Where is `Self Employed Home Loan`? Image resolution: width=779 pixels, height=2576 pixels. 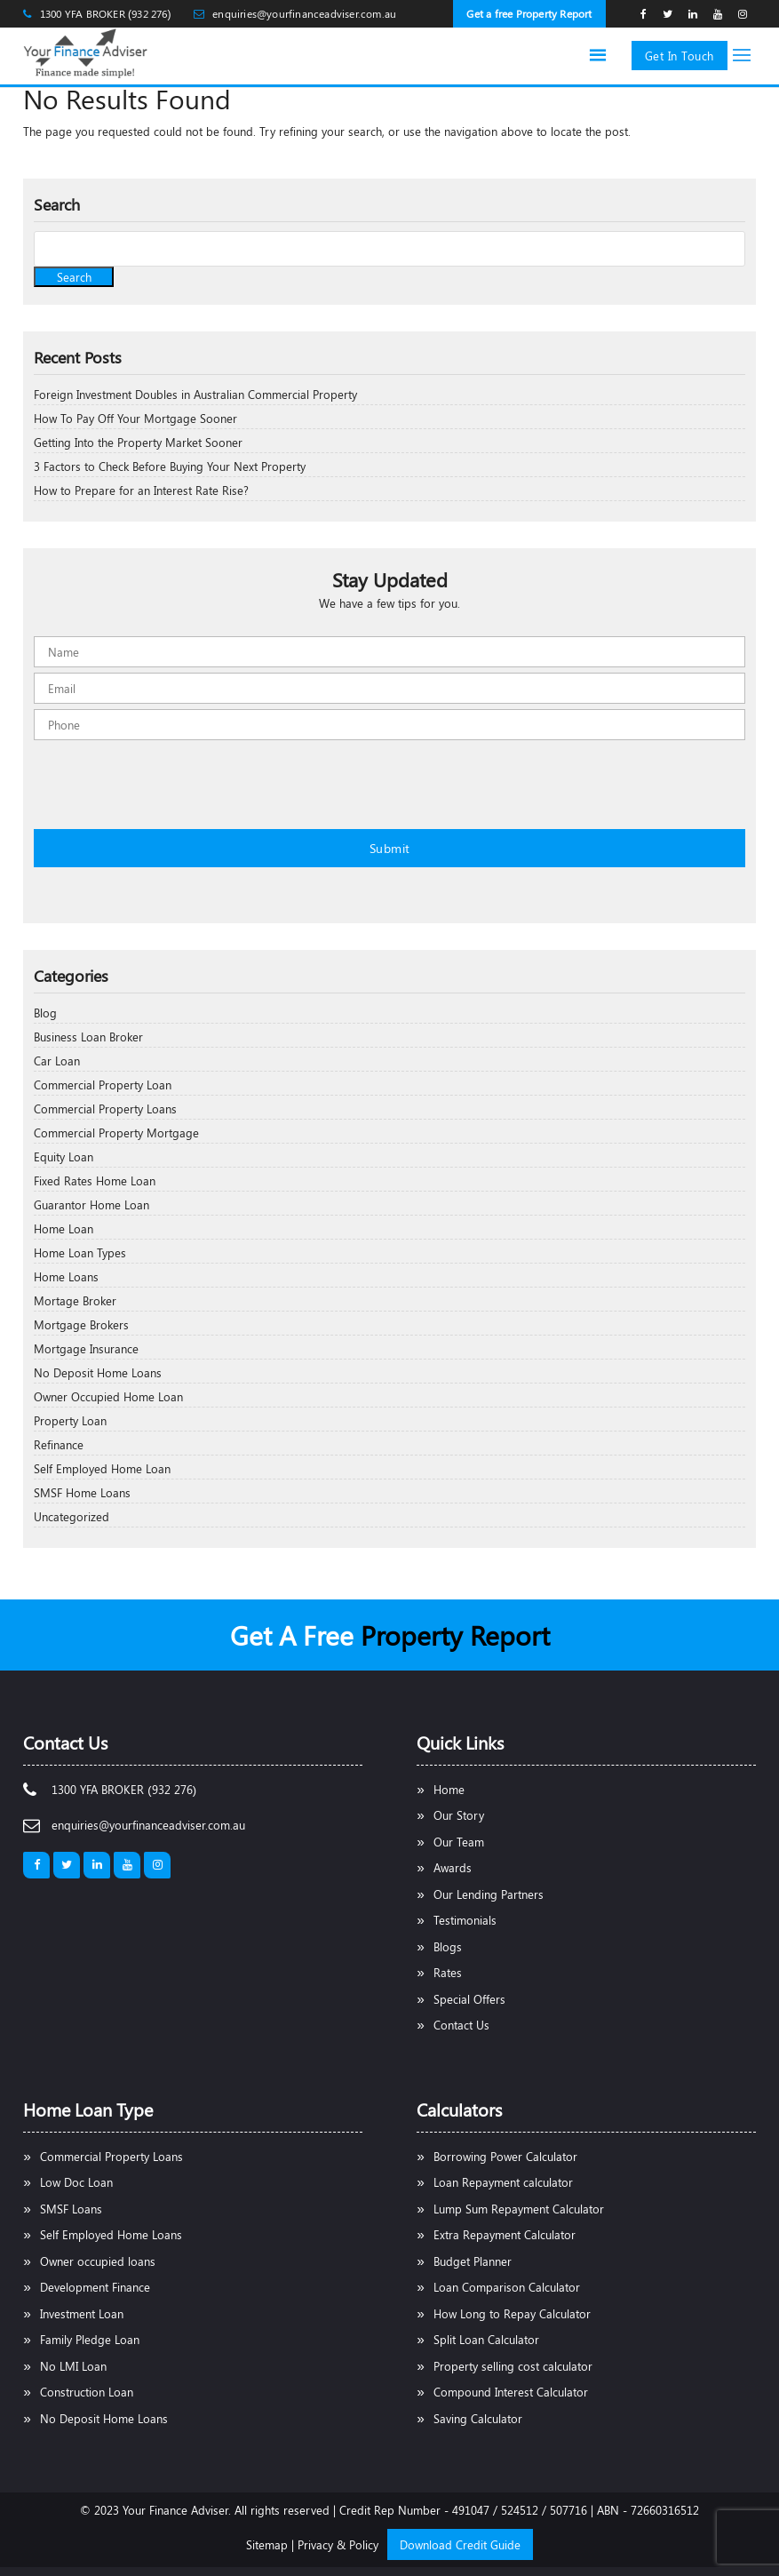
Self Employed Home Loan is located at coordinates (102, 1468).